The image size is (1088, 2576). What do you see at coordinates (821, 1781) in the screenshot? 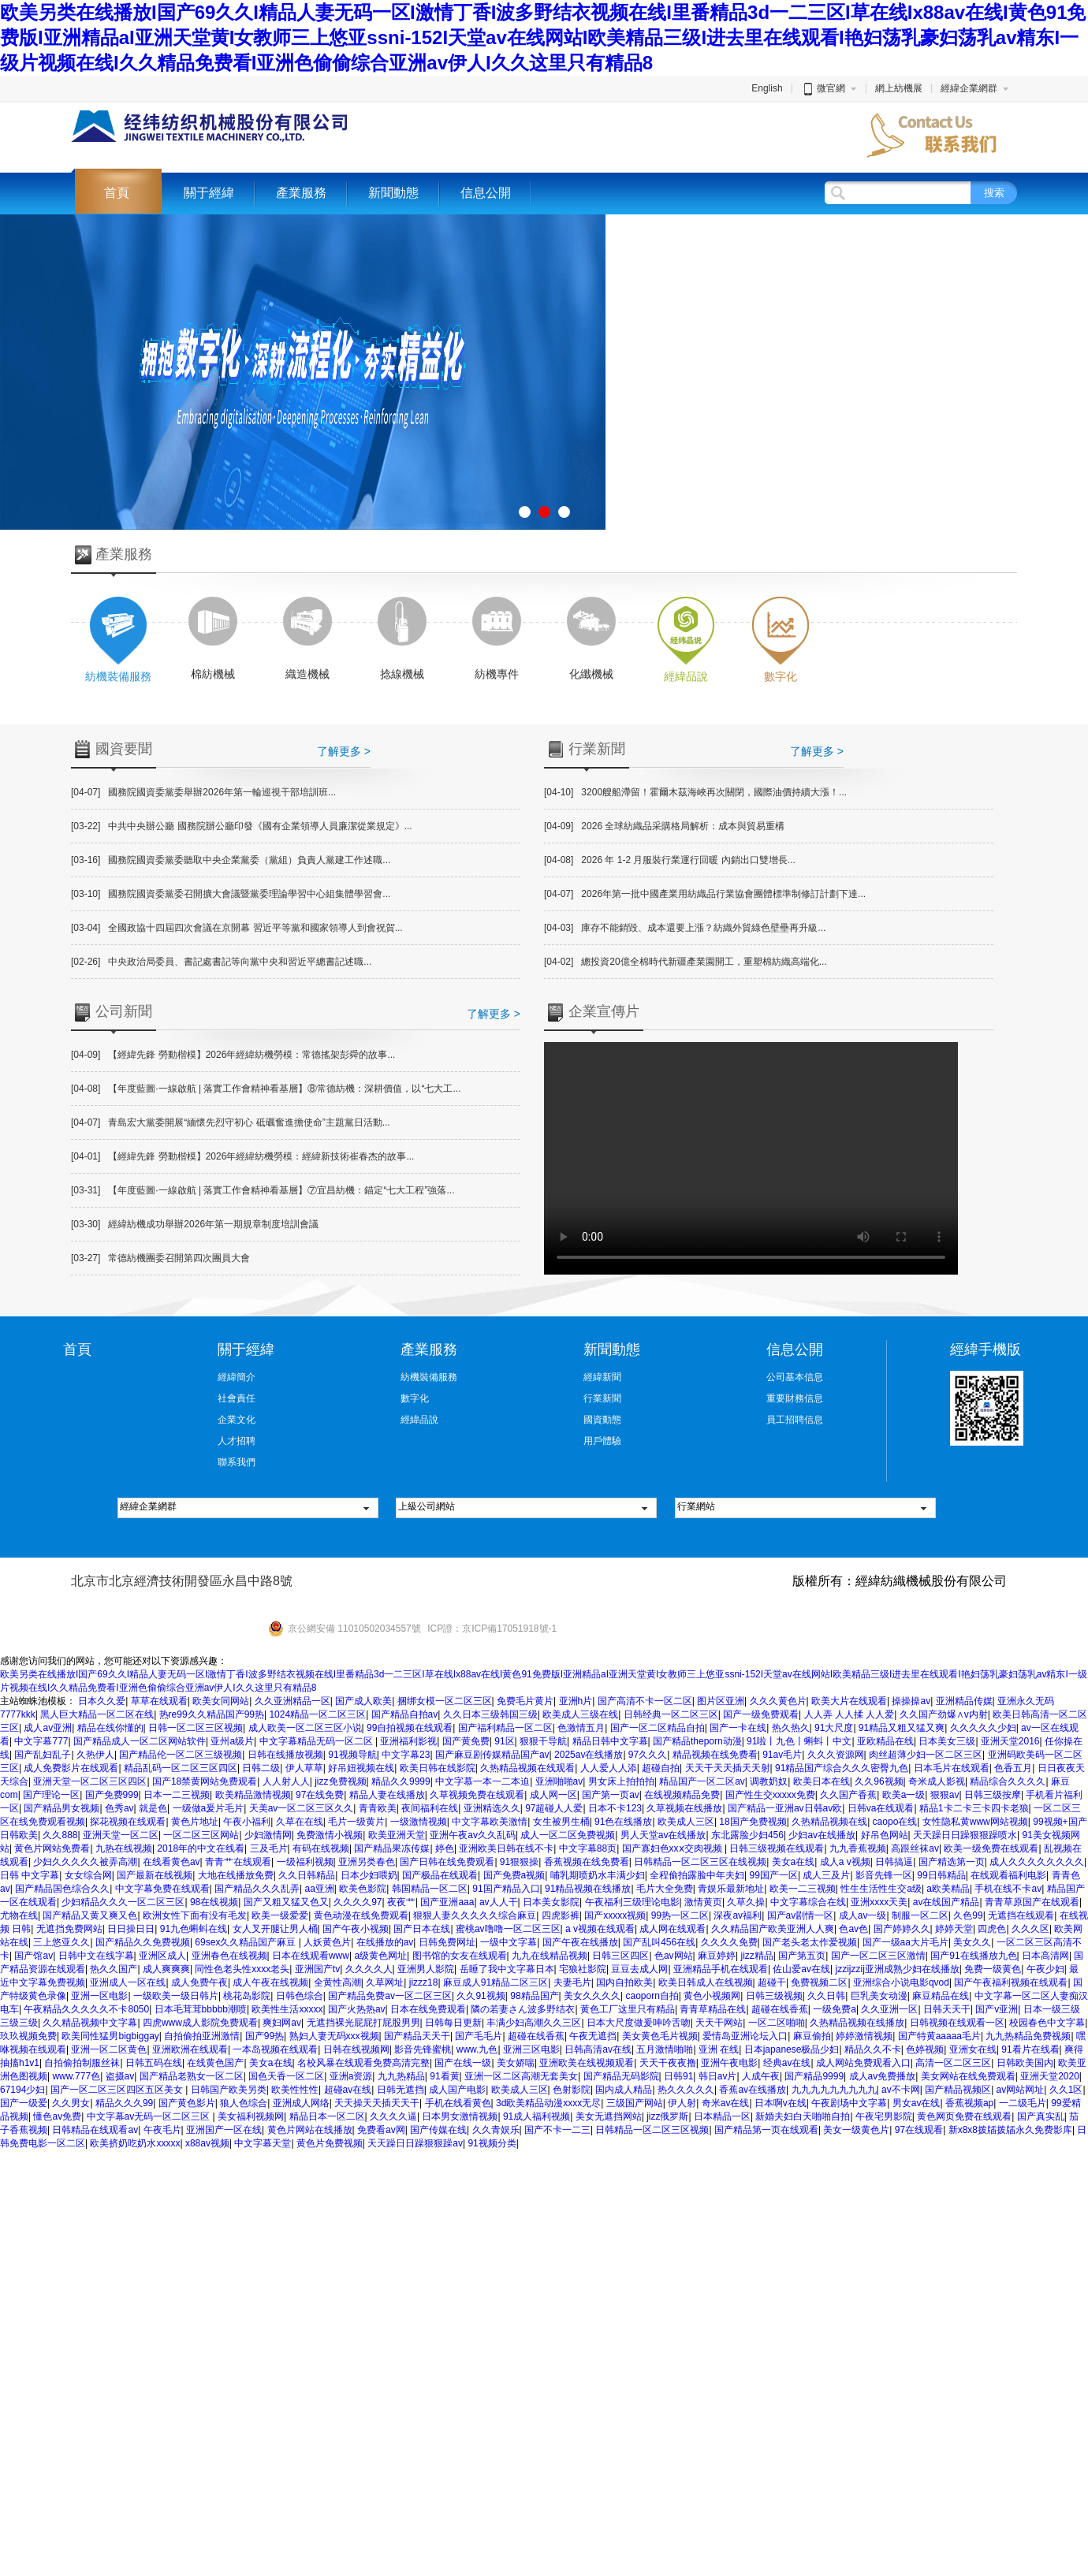
I see `欧美日本在线` at bounding box center [821, 1781].